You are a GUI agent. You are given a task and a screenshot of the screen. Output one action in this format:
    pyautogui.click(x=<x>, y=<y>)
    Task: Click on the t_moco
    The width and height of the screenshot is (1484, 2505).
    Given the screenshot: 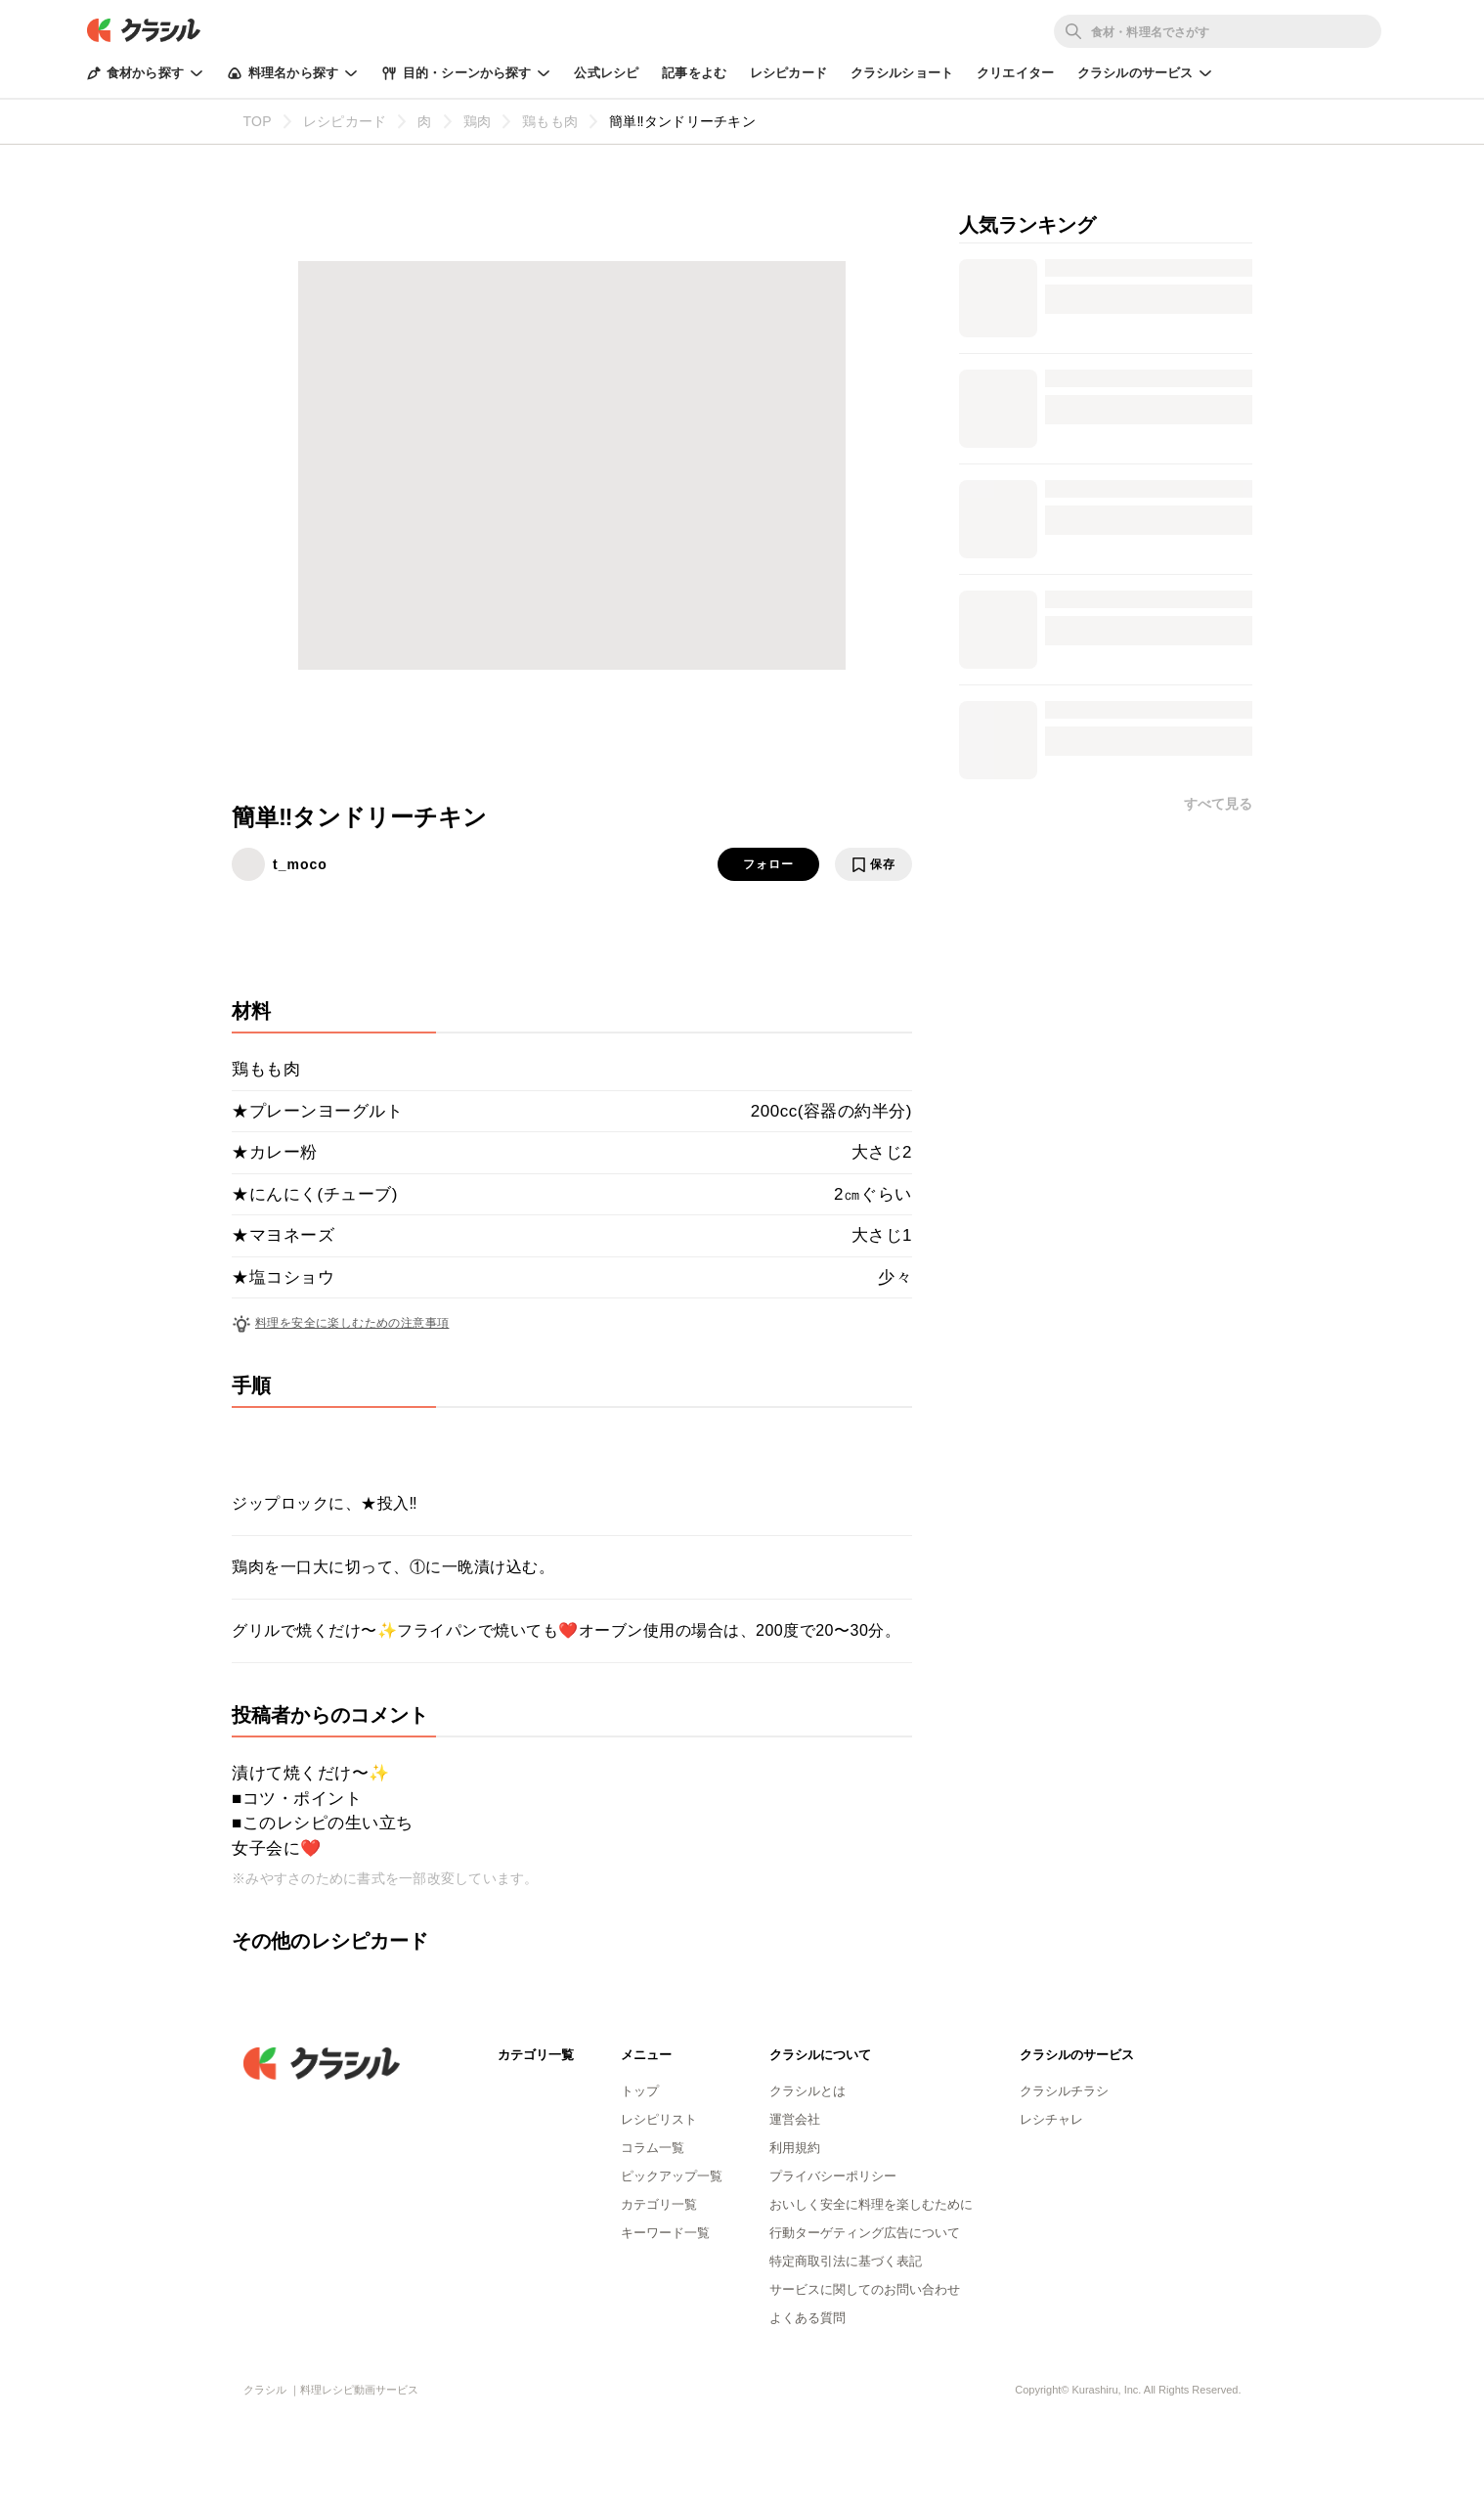 What is the action you would take?
    pyautogui.click(x=300, y=864)
    